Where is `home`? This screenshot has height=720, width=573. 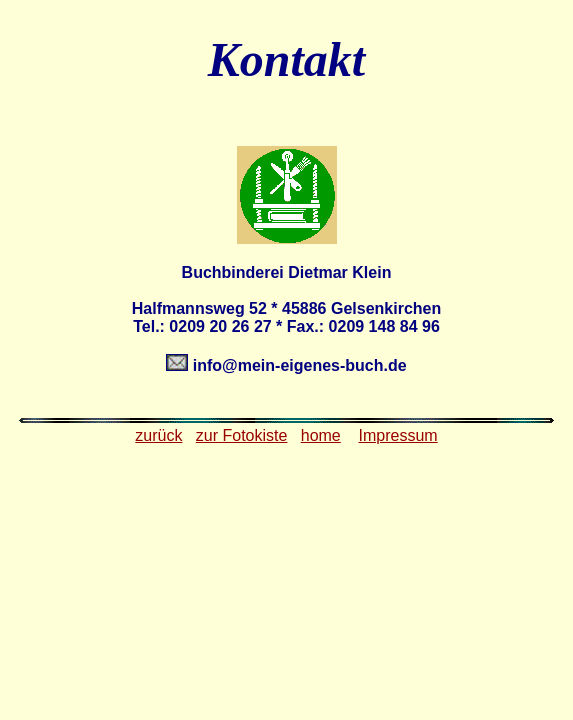
home is located at coordinates (321, 435).